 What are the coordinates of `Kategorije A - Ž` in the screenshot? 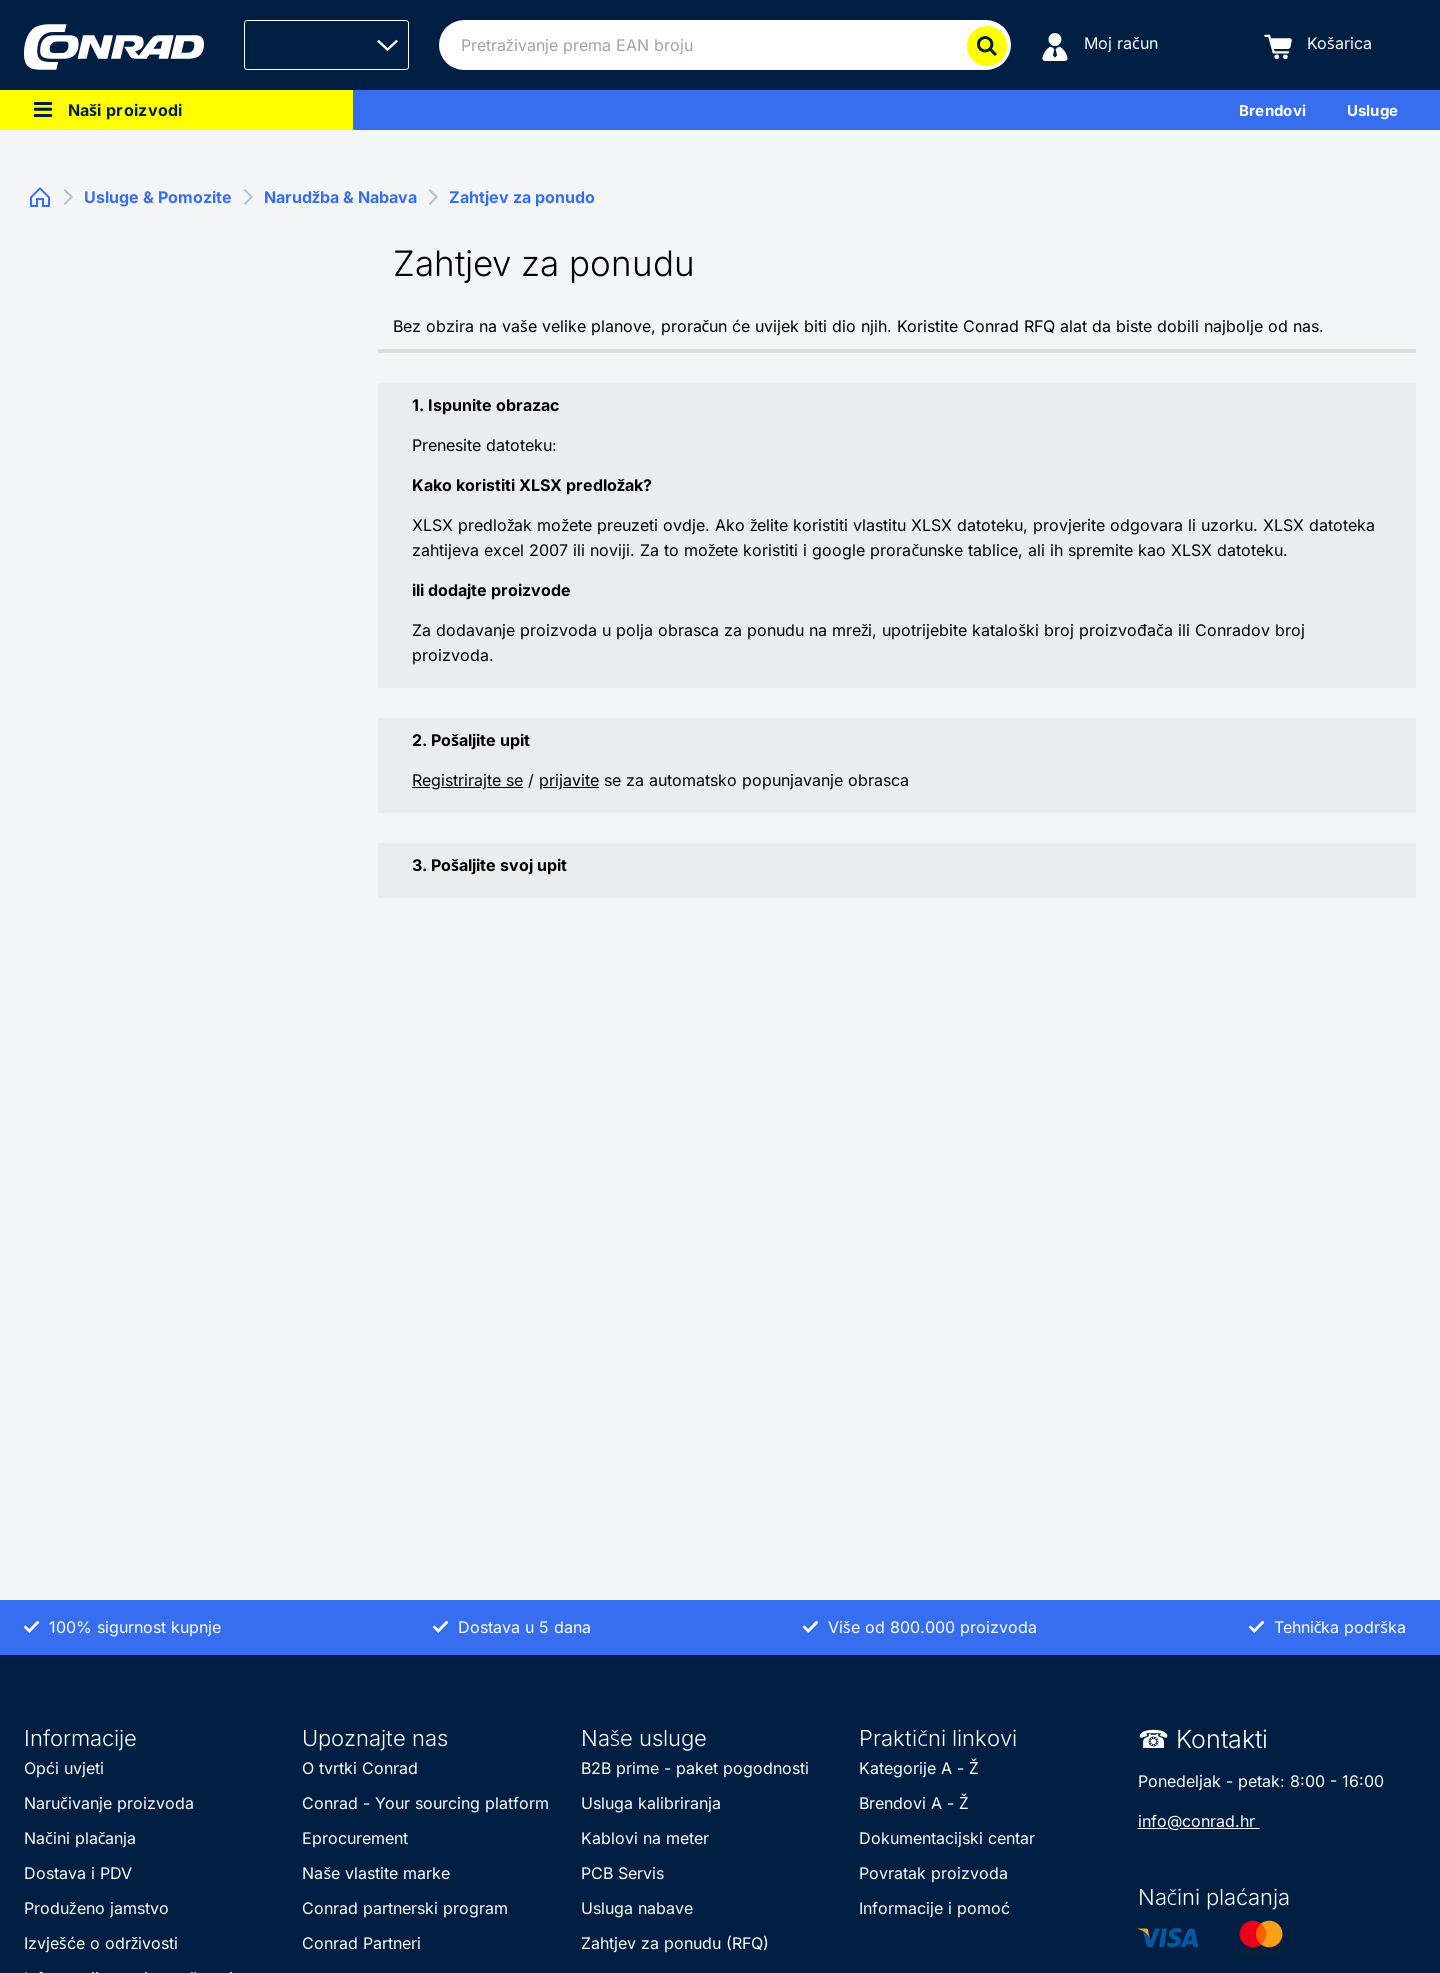 It's located at (918, 1768).